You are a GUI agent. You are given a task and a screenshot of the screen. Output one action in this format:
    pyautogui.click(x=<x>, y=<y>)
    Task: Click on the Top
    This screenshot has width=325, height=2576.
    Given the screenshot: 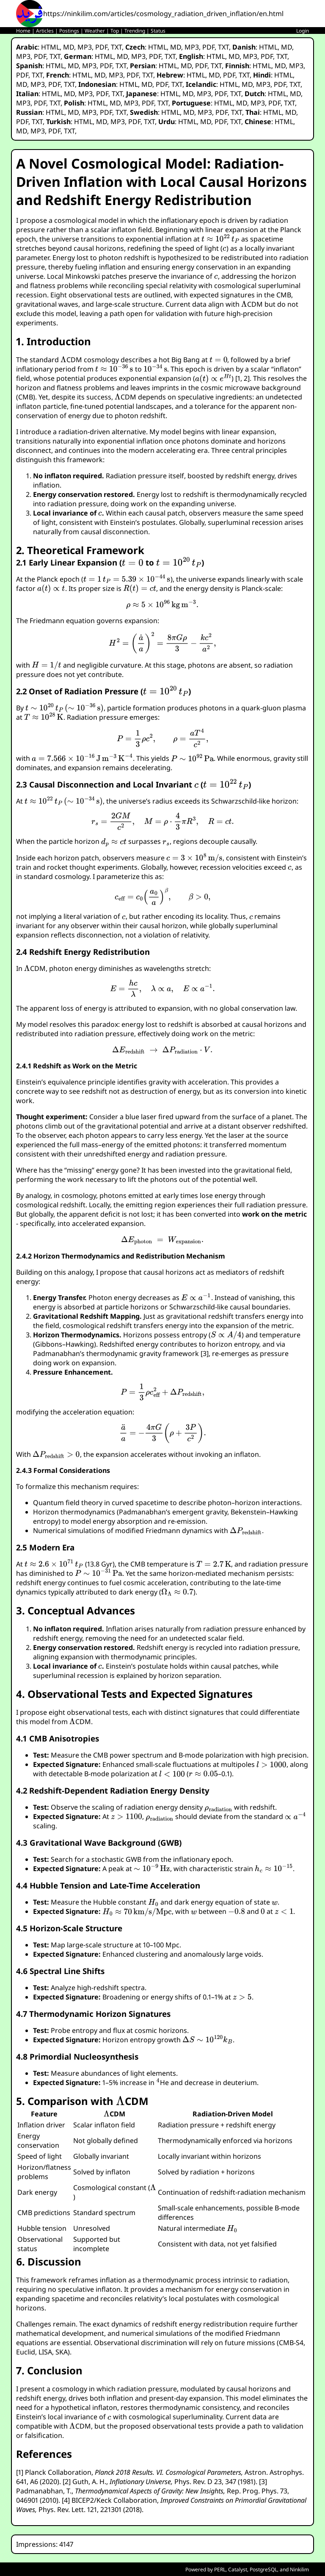 What is the action you would take?
    pyautogui.click(x=114, y=30)
    